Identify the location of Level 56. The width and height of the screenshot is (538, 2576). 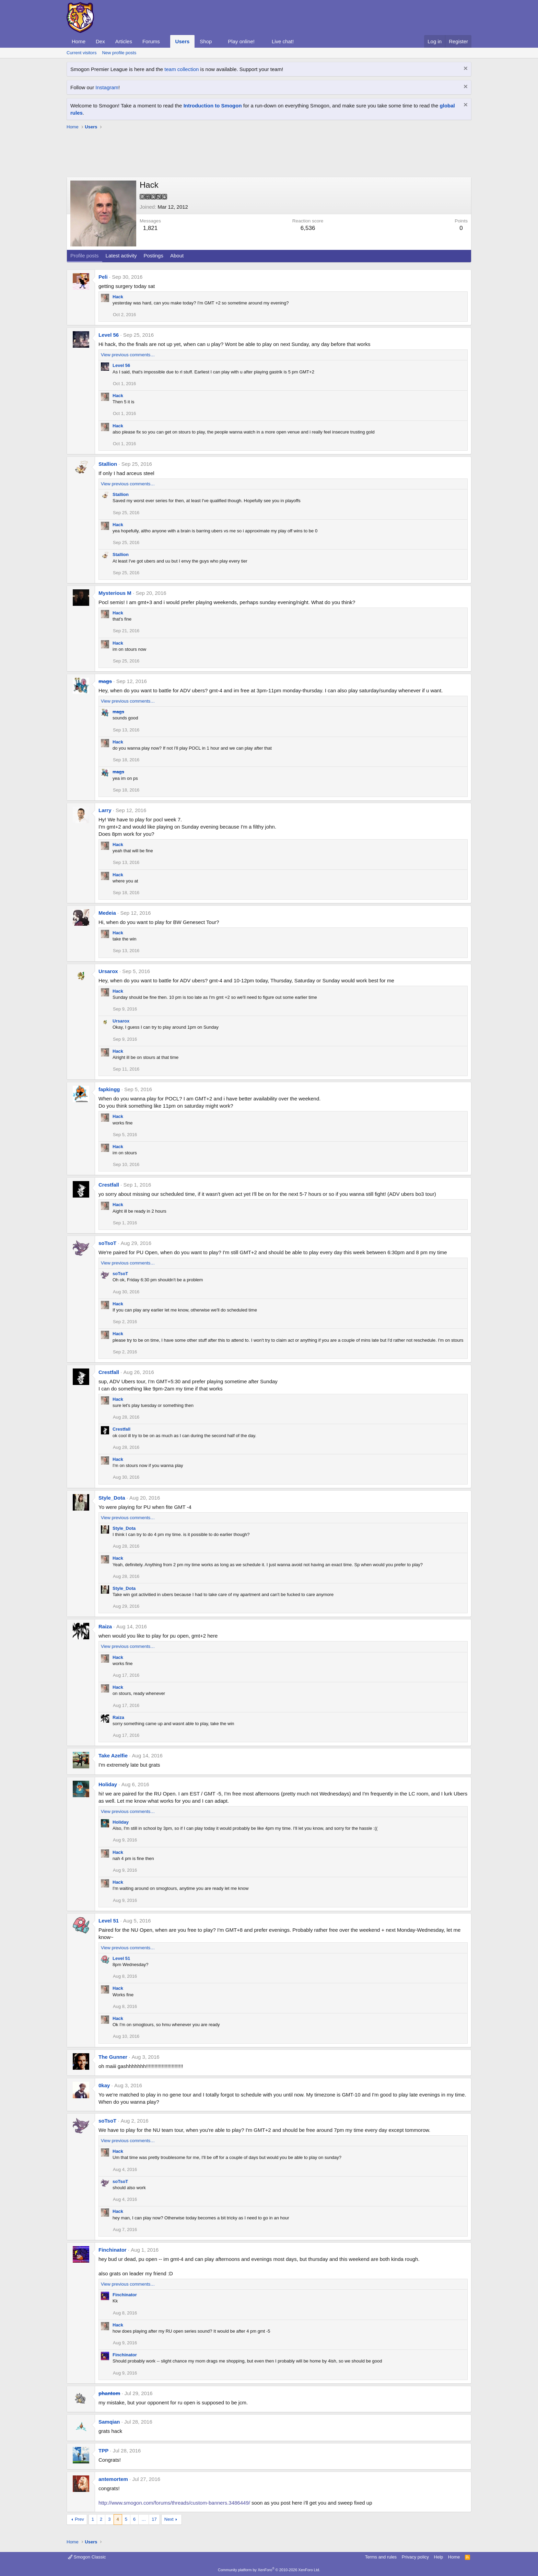
(108, 335).